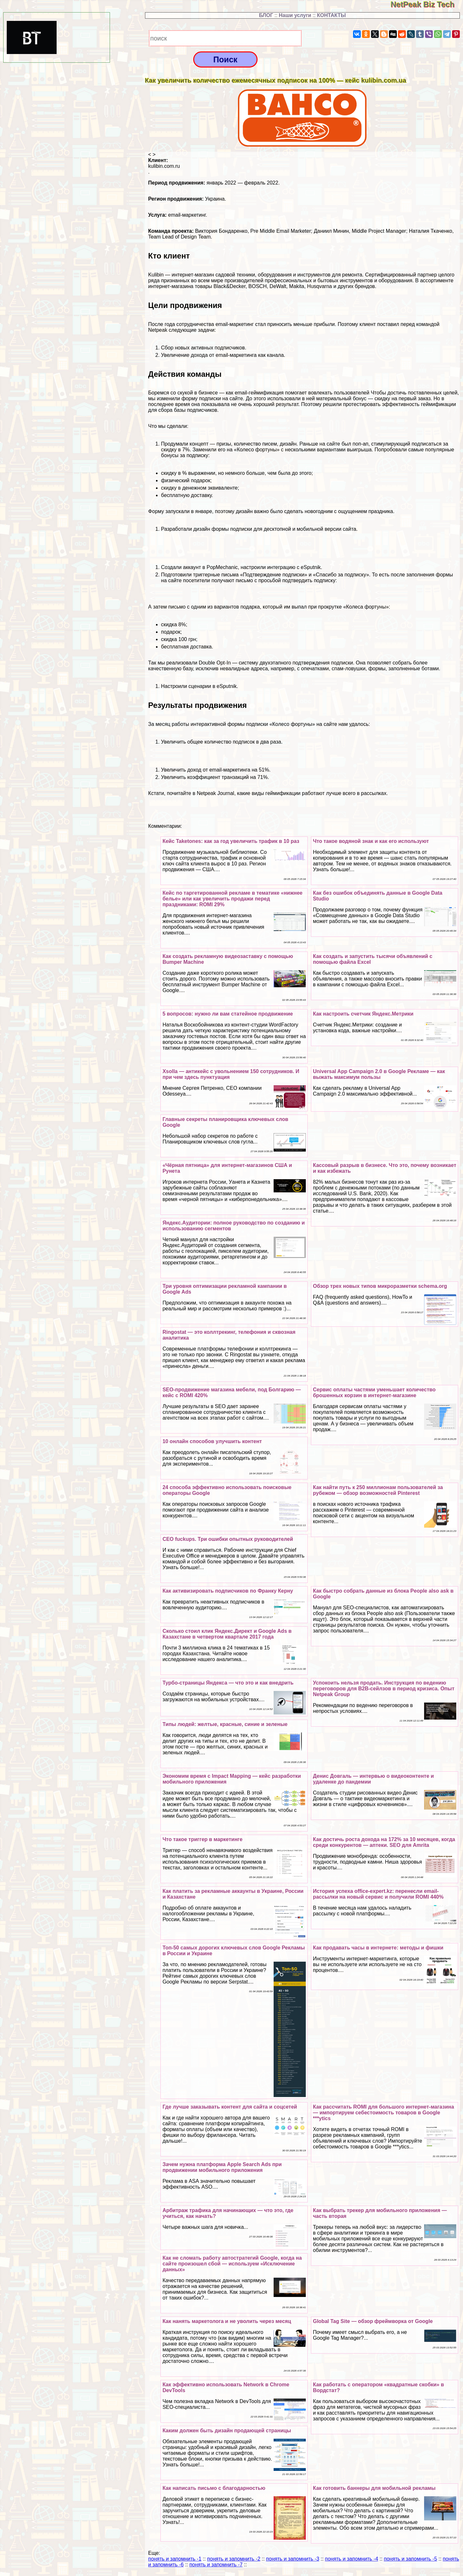  I want to click on NetPeak Biz Tech, so click(427, 4).